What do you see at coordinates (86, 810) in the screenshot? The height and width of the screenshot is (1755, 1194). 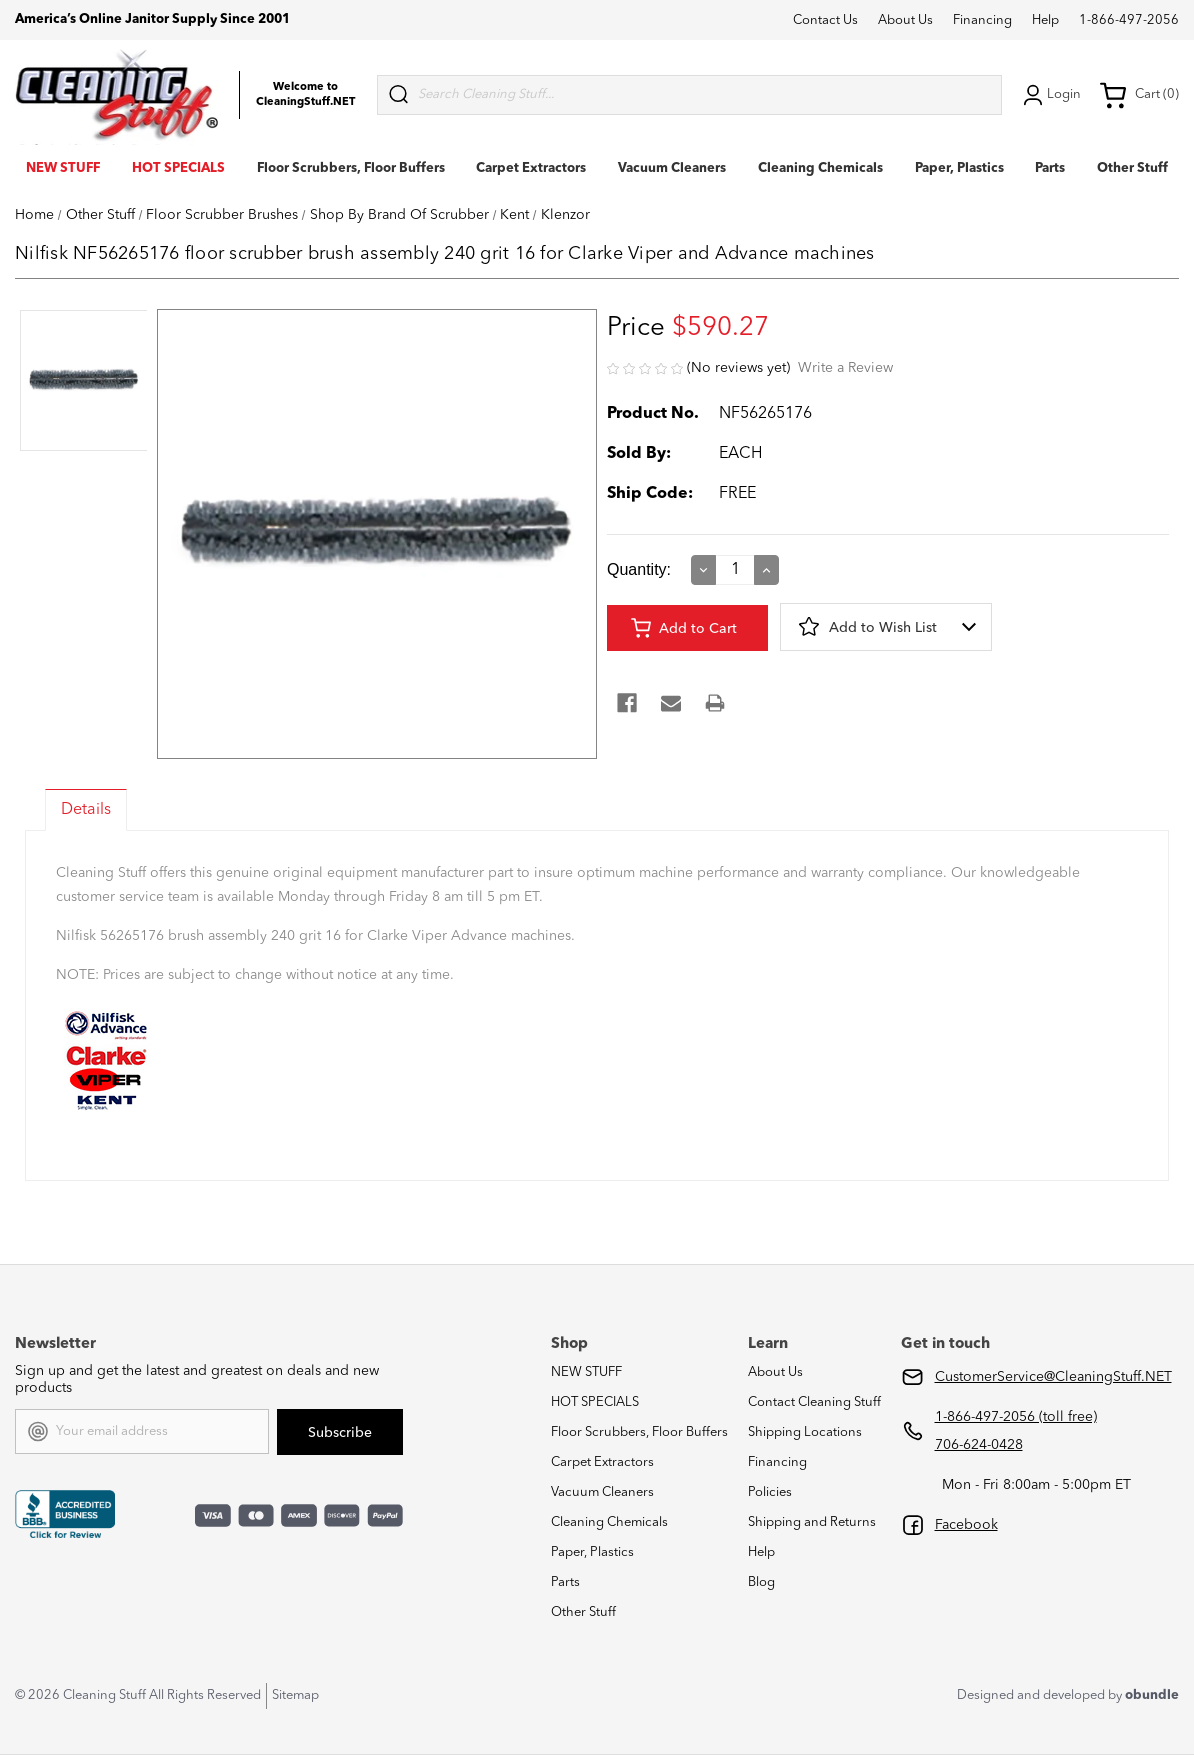 I see `Details` at bounding box center [86, 810].